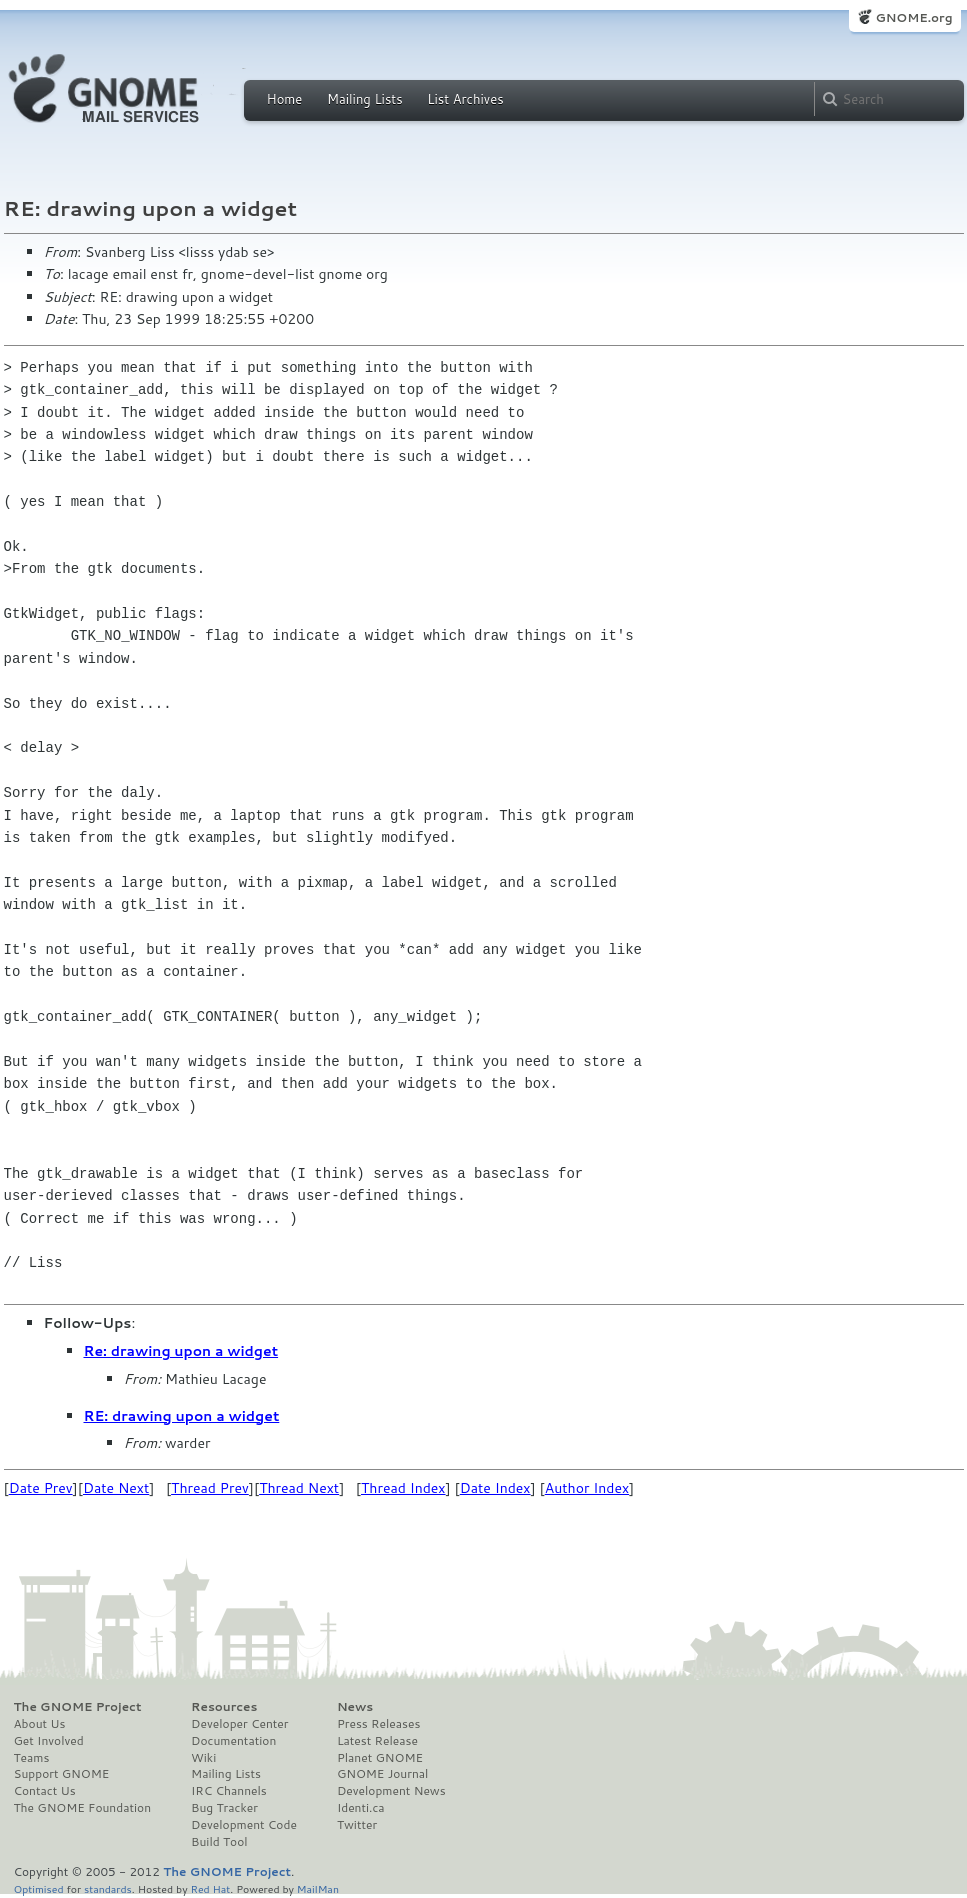 This screenshot has width=967, height=1898. I want to click on IRC Channels, so click(229, 1791).